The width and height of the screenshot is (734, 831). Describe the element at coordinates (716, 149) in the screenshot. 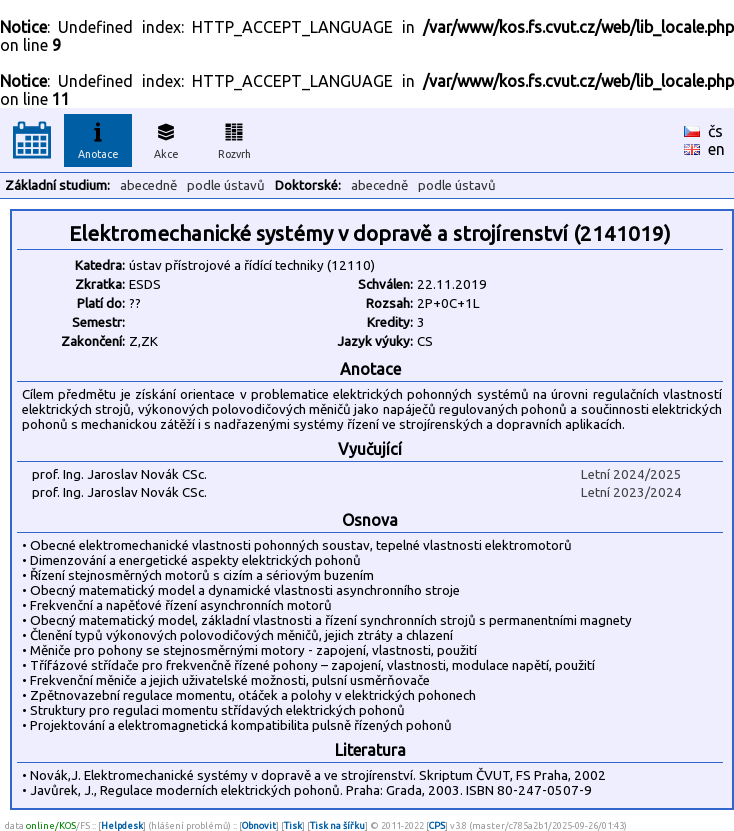

I see `en` at that location.